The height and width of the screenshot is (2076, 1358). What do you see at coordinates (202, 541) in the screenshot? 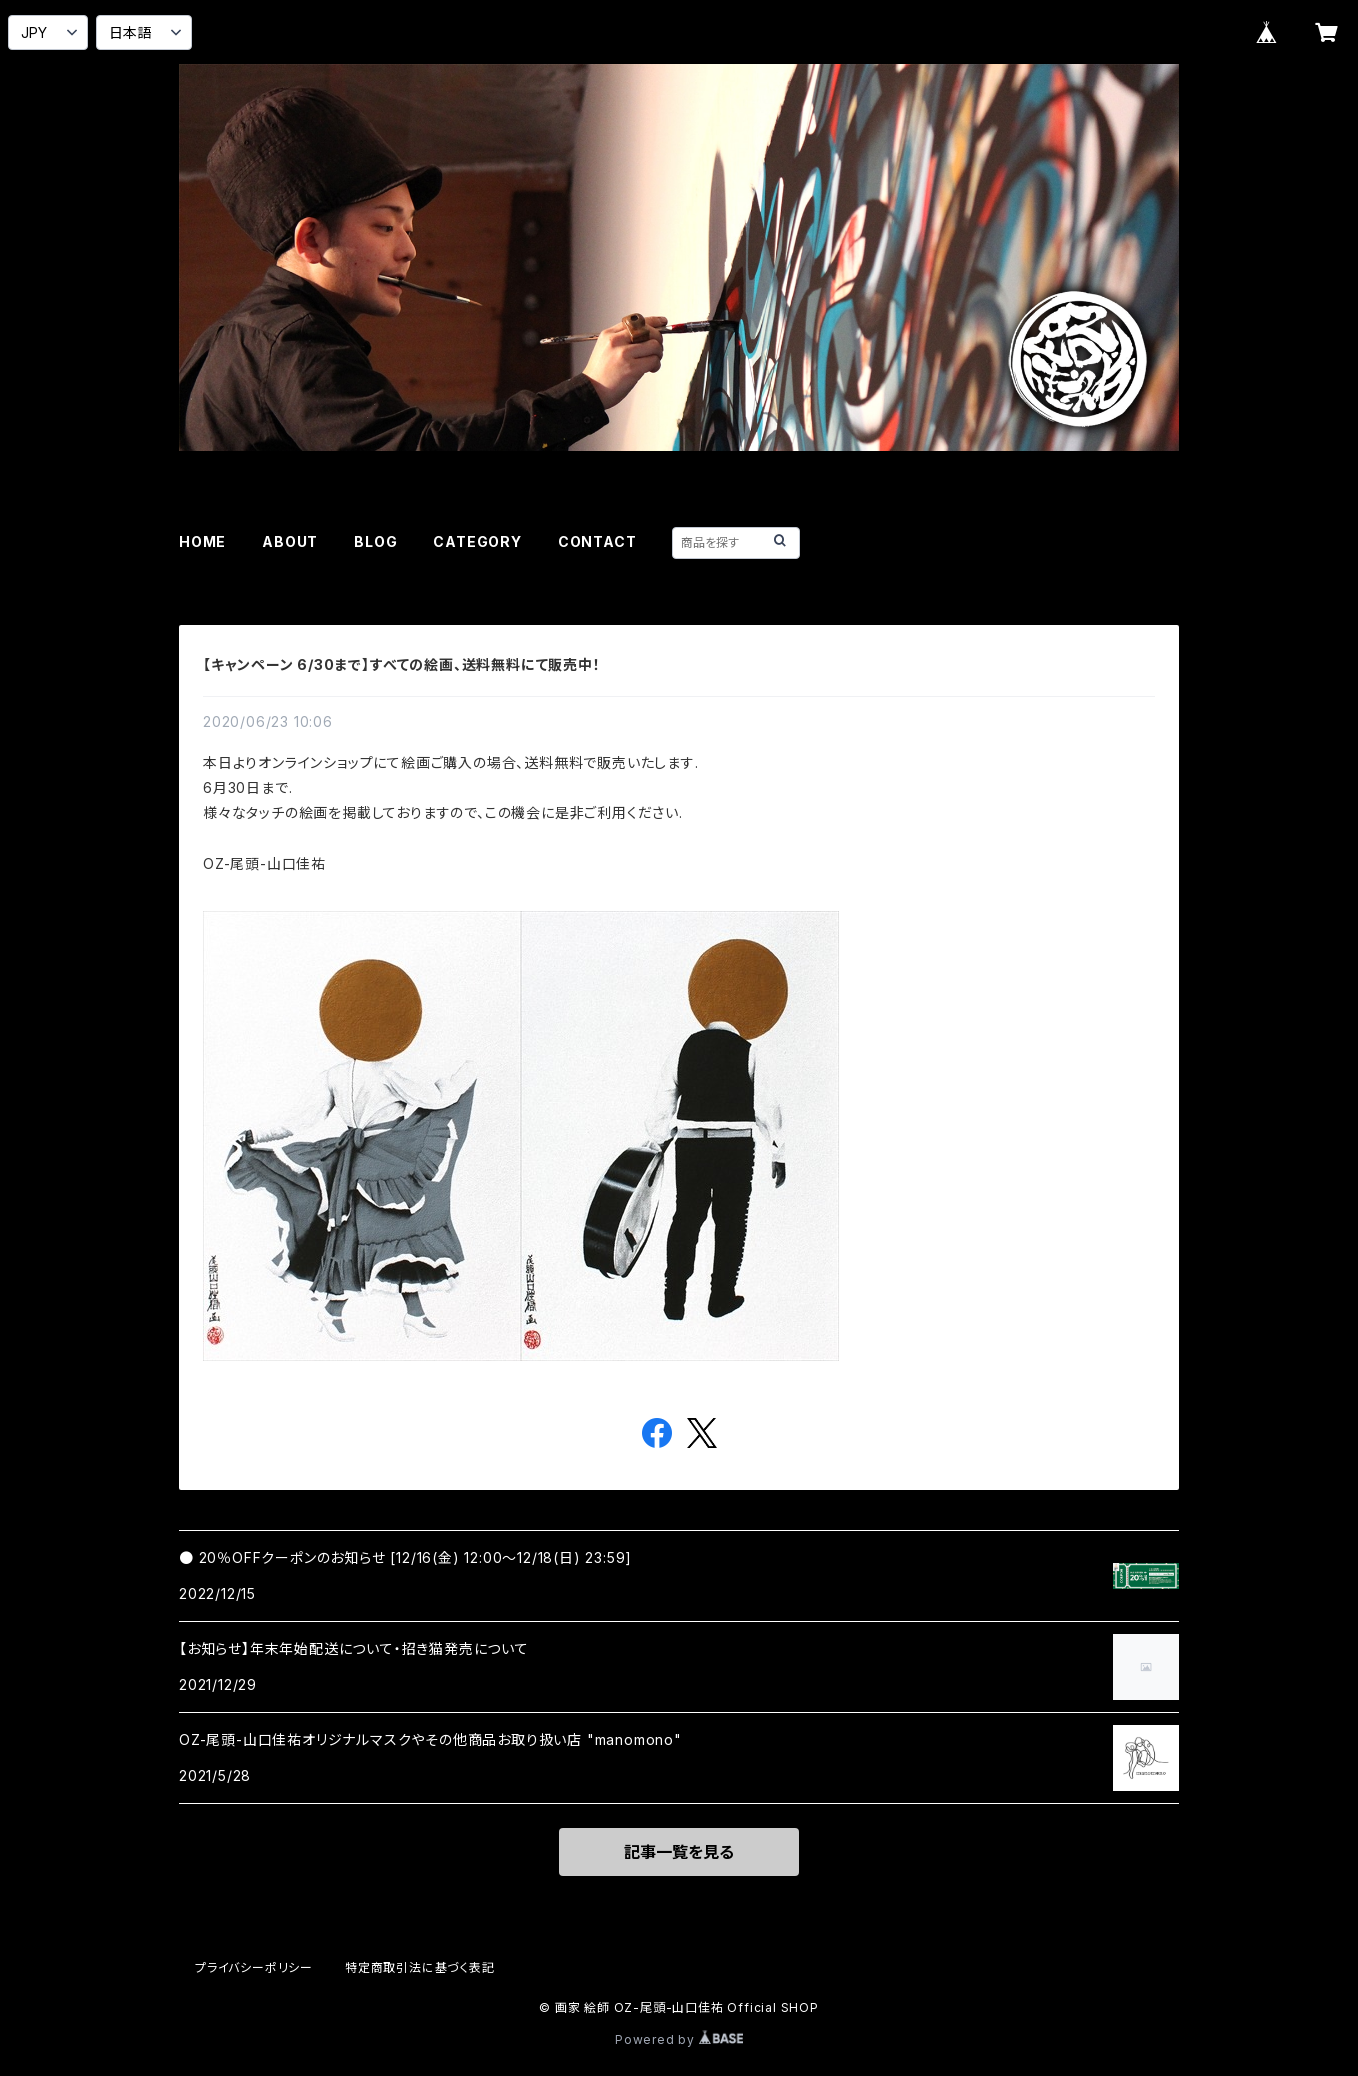
I see `HOME` at bounding box center [202, 541].